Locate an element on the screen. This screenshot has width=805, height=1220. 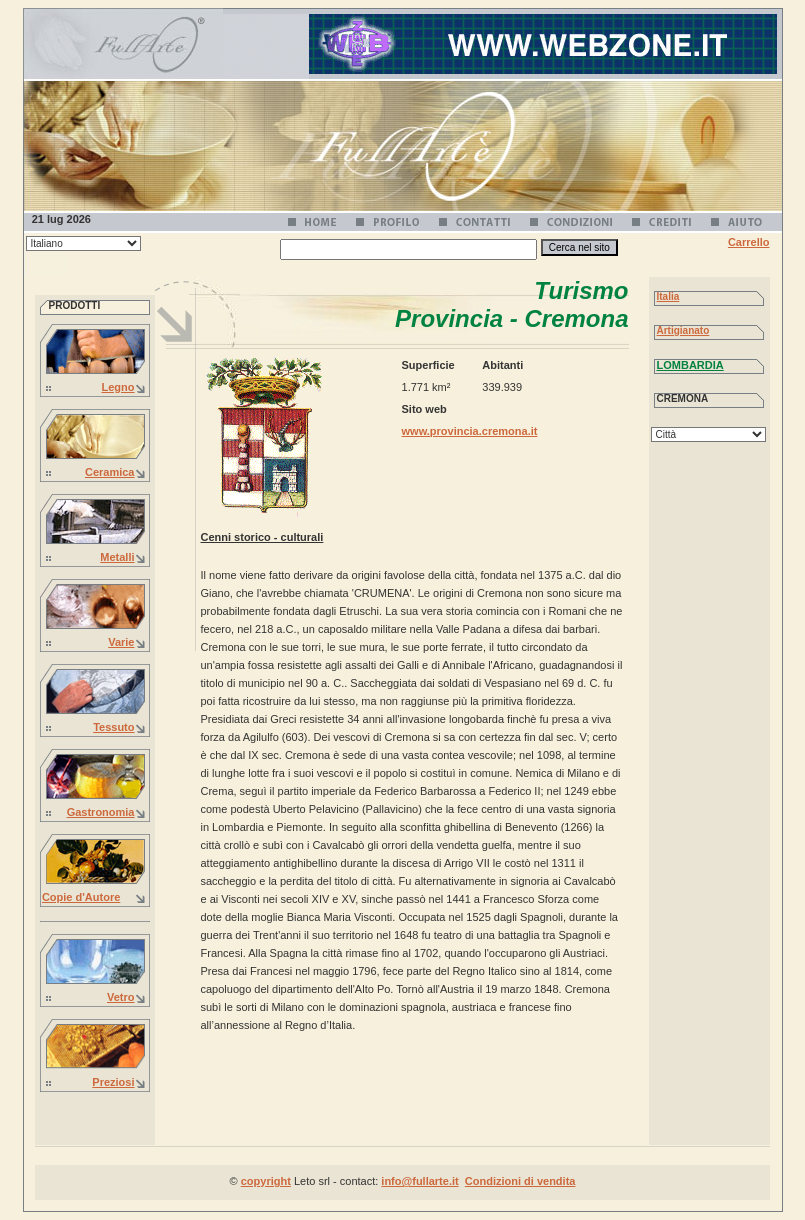
Vetro is located at coordinates (121, 997).